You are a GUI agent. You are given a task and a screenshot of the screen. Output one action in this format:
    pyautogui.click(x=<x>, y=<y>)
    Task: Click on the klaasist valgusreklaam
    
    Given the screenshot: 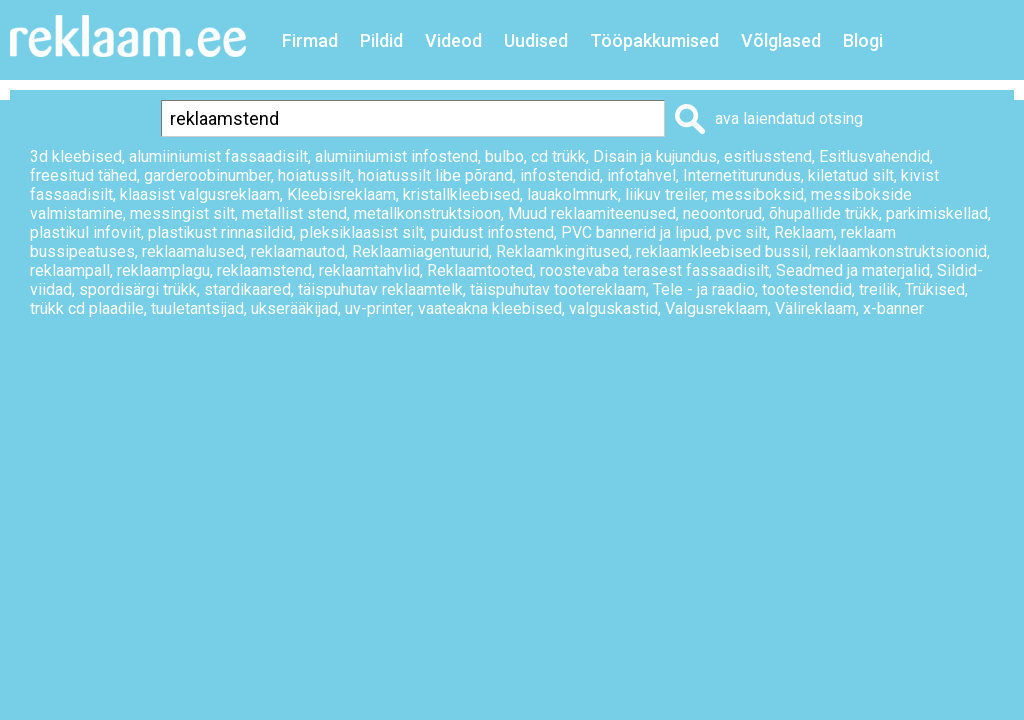 What is the action you would take?
    pyautogui.click(x=200, y=194)
    